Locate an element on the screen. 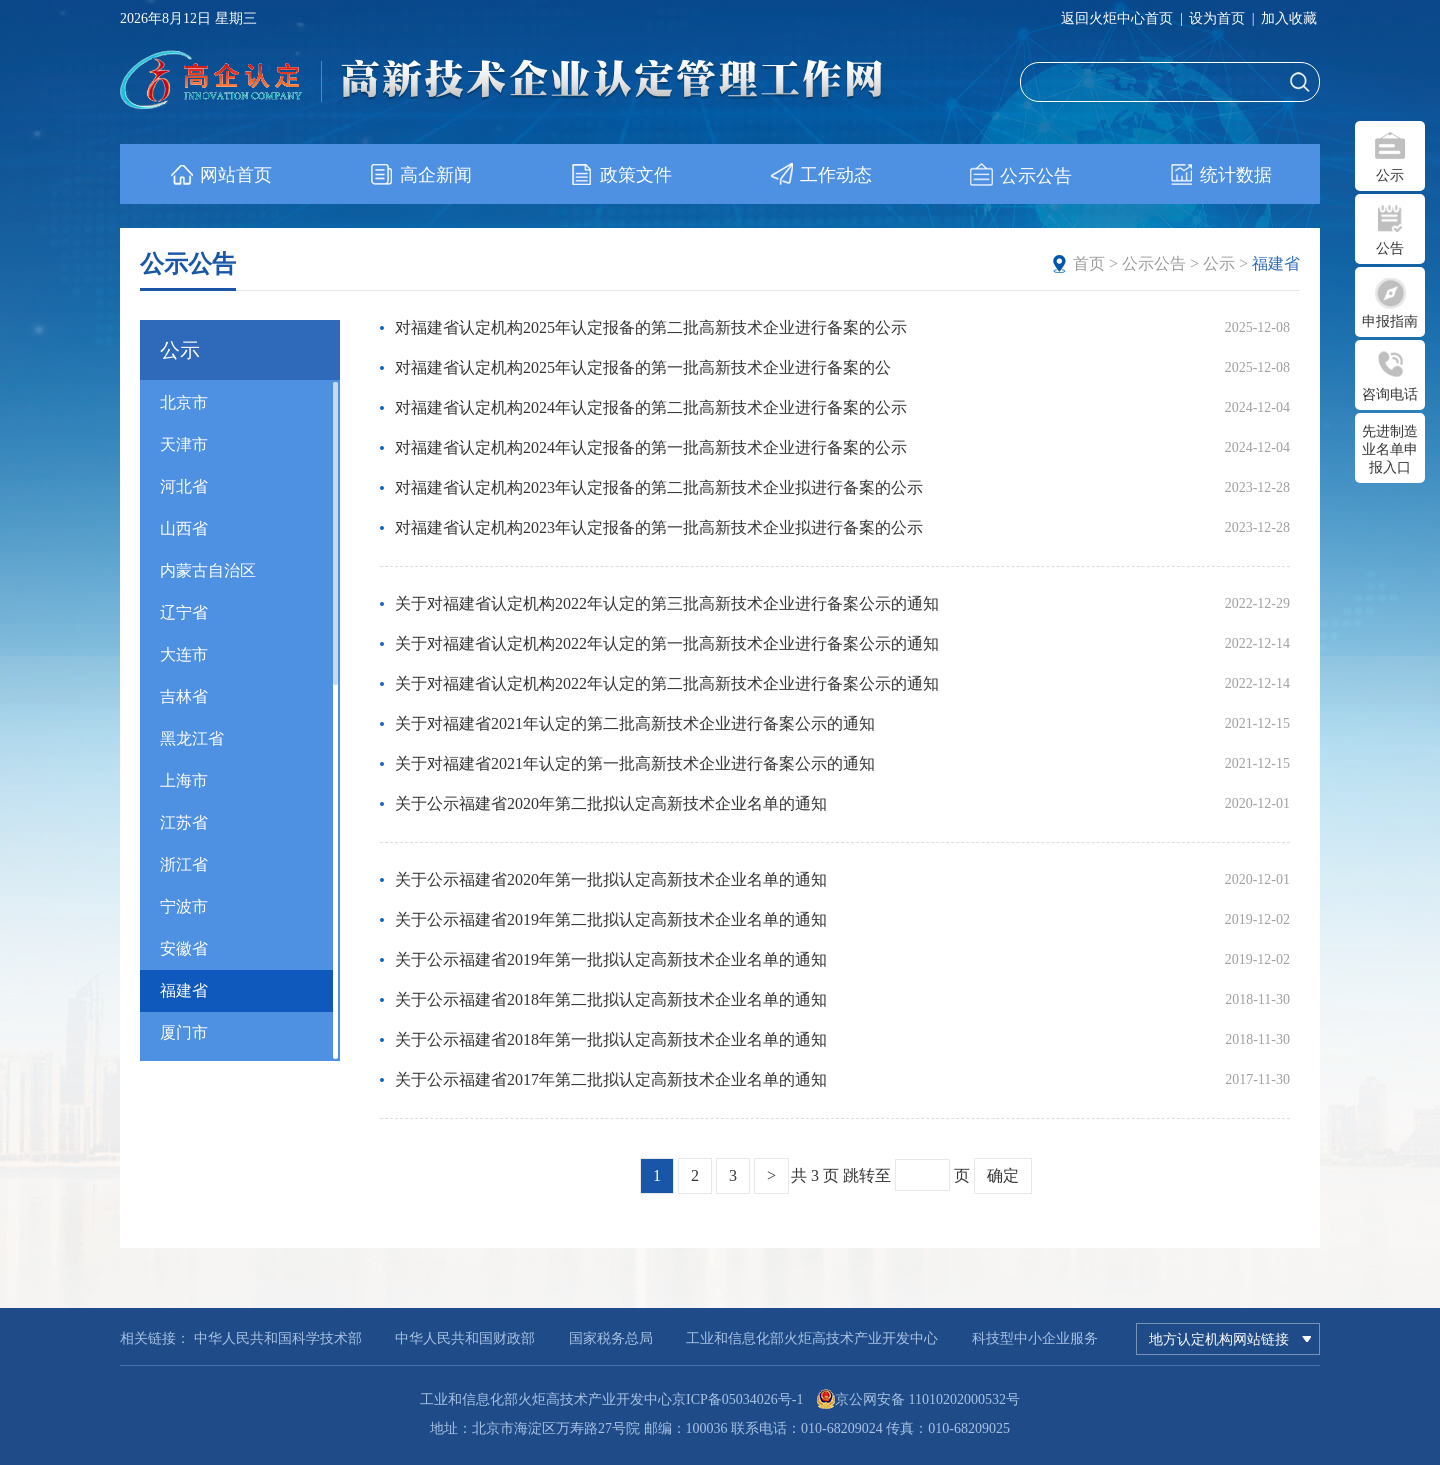 This screenshot has height=1465, width=1440. 网站首页 is located at coordinates (220, 175).